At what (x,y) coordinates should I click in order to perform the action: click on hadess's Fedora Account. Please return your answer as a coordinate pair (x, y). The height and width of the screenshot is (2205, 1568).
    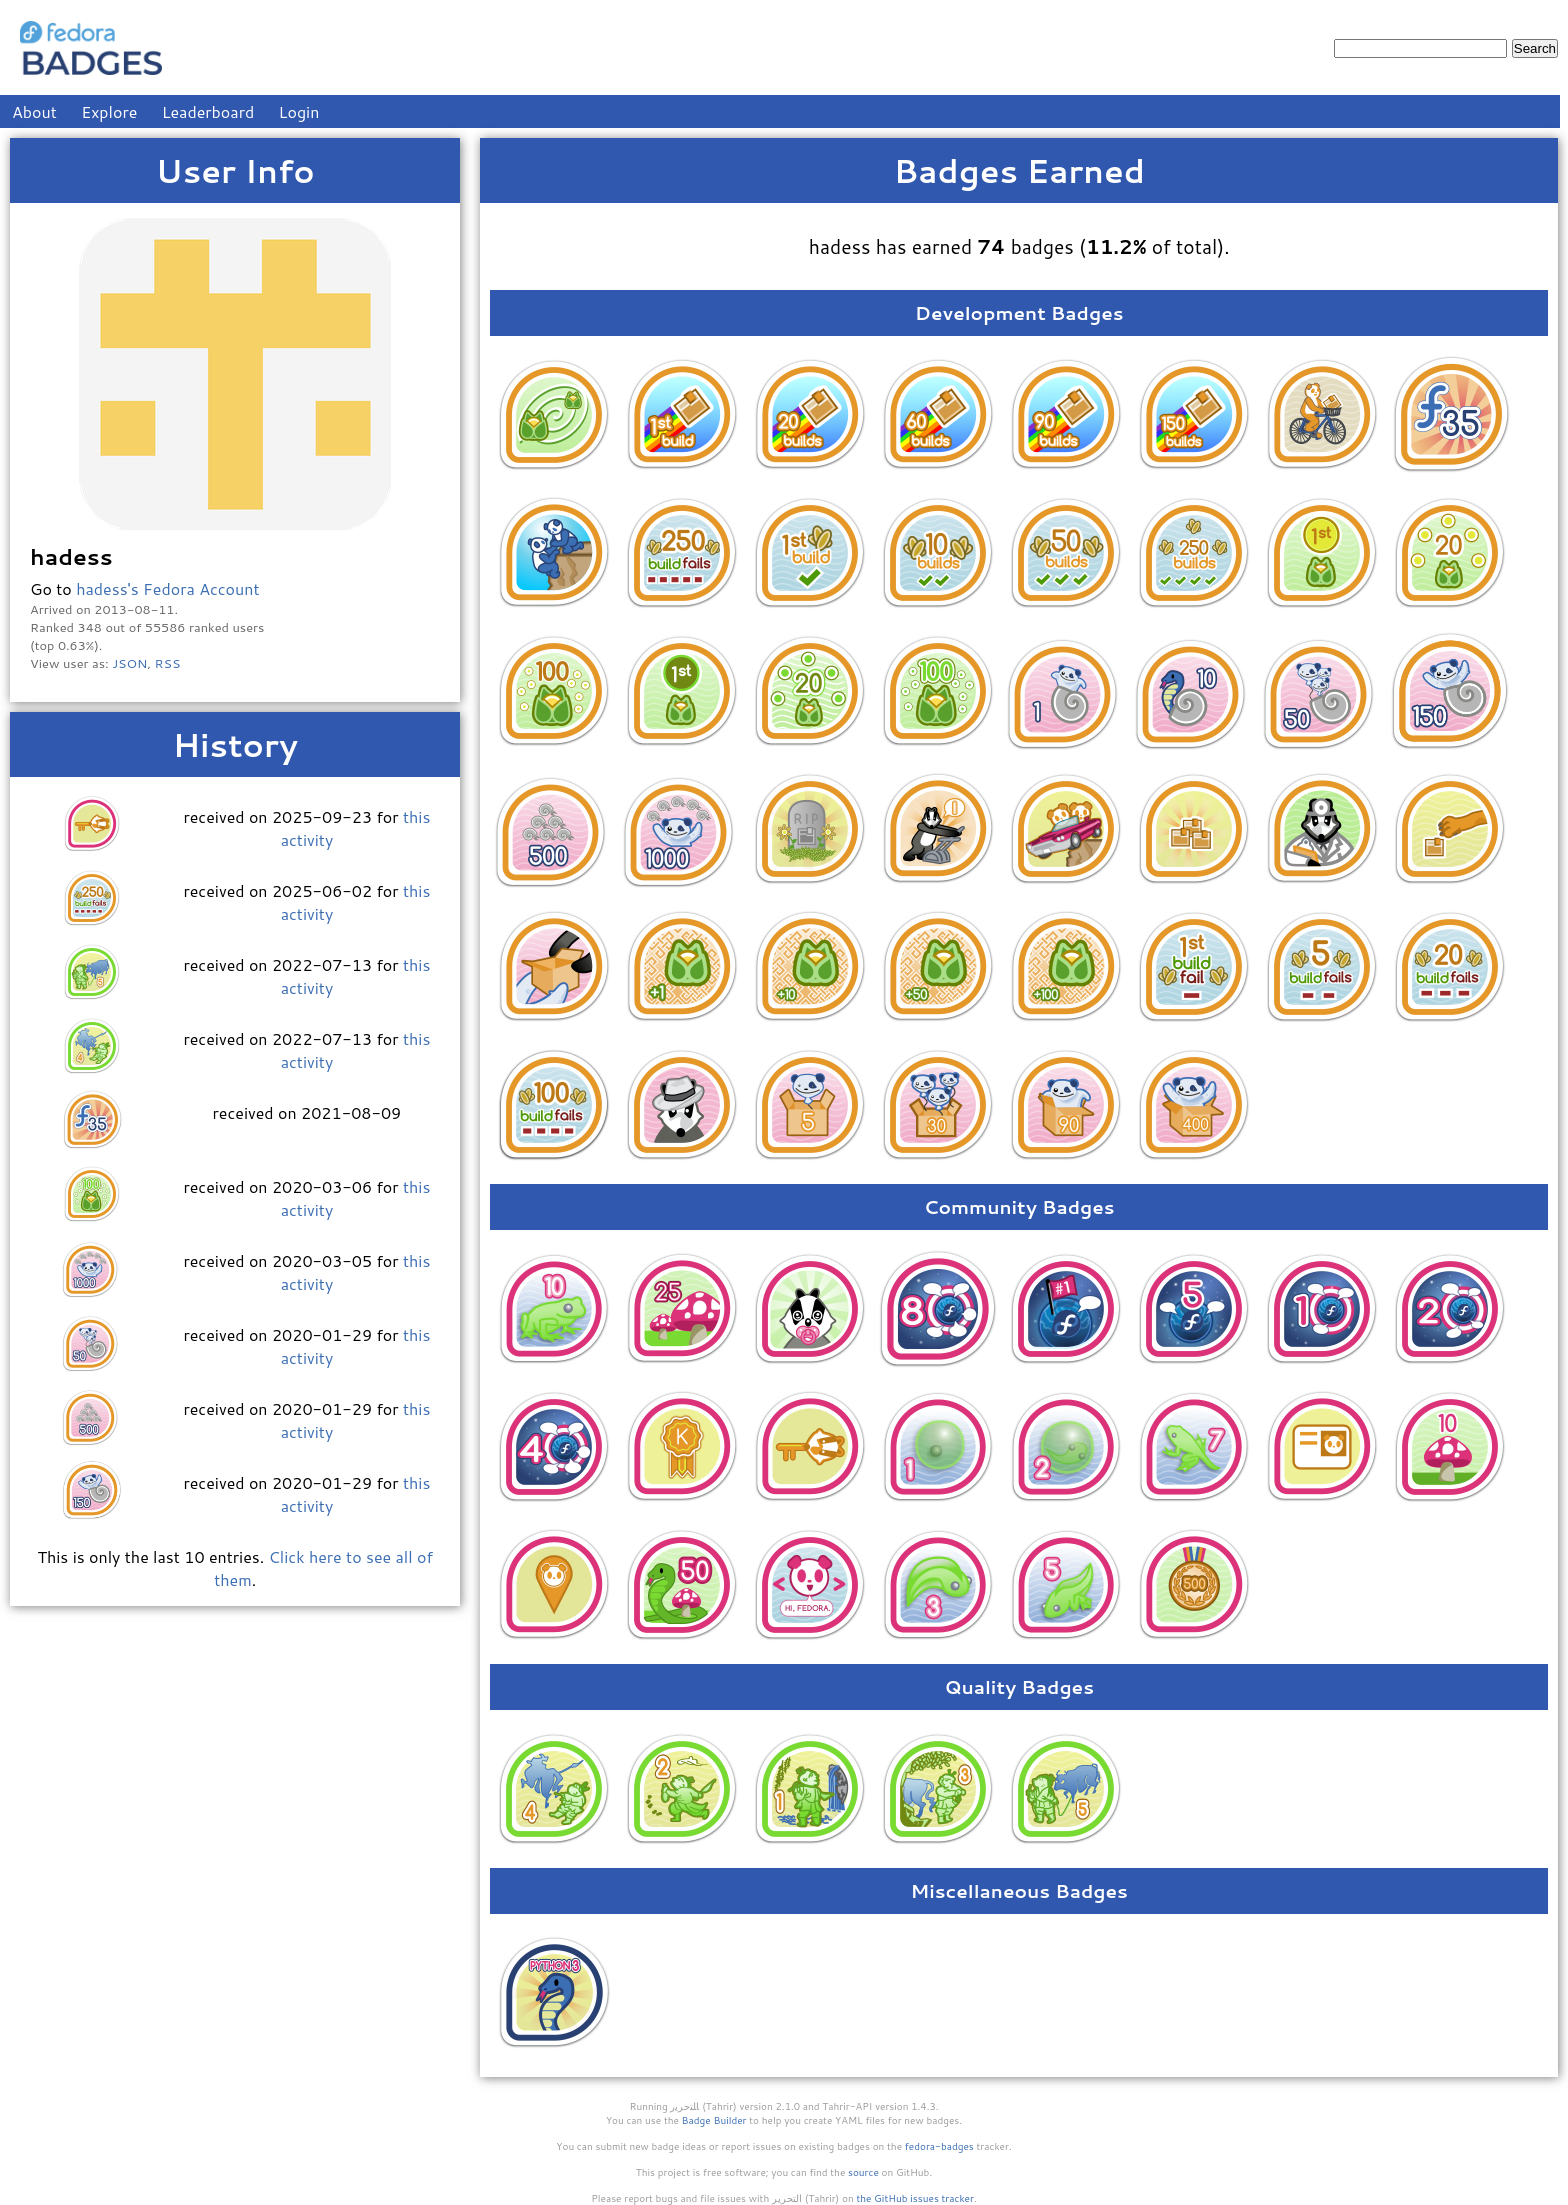
    Looking at the image, I should click on (167, 588).